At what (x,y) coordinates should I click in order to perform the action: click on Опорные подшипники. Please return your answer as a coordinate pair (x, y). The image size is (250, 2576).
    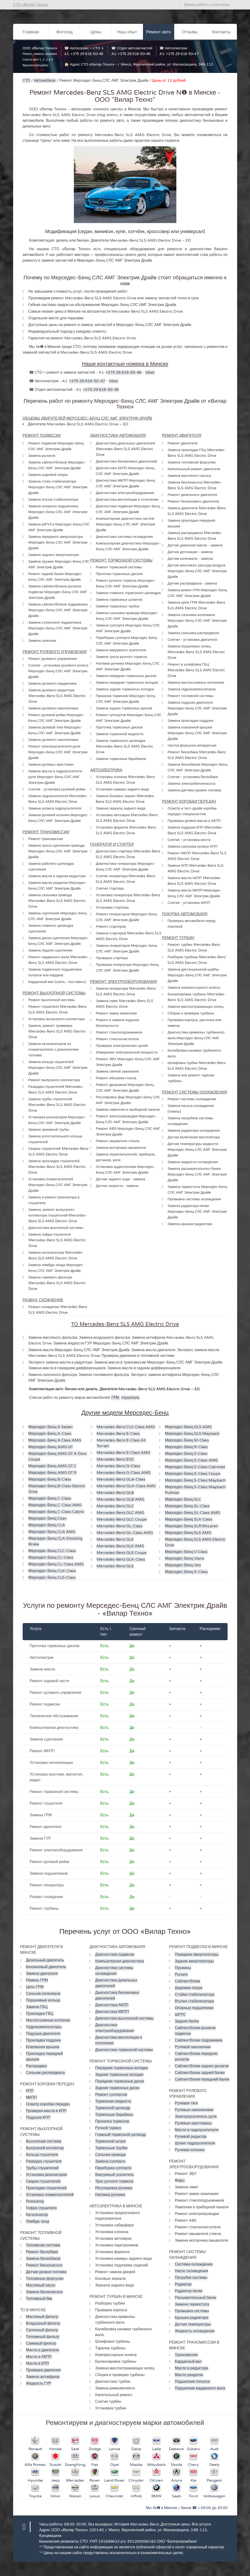
    Looking at the image, I should click on (194, 2008).